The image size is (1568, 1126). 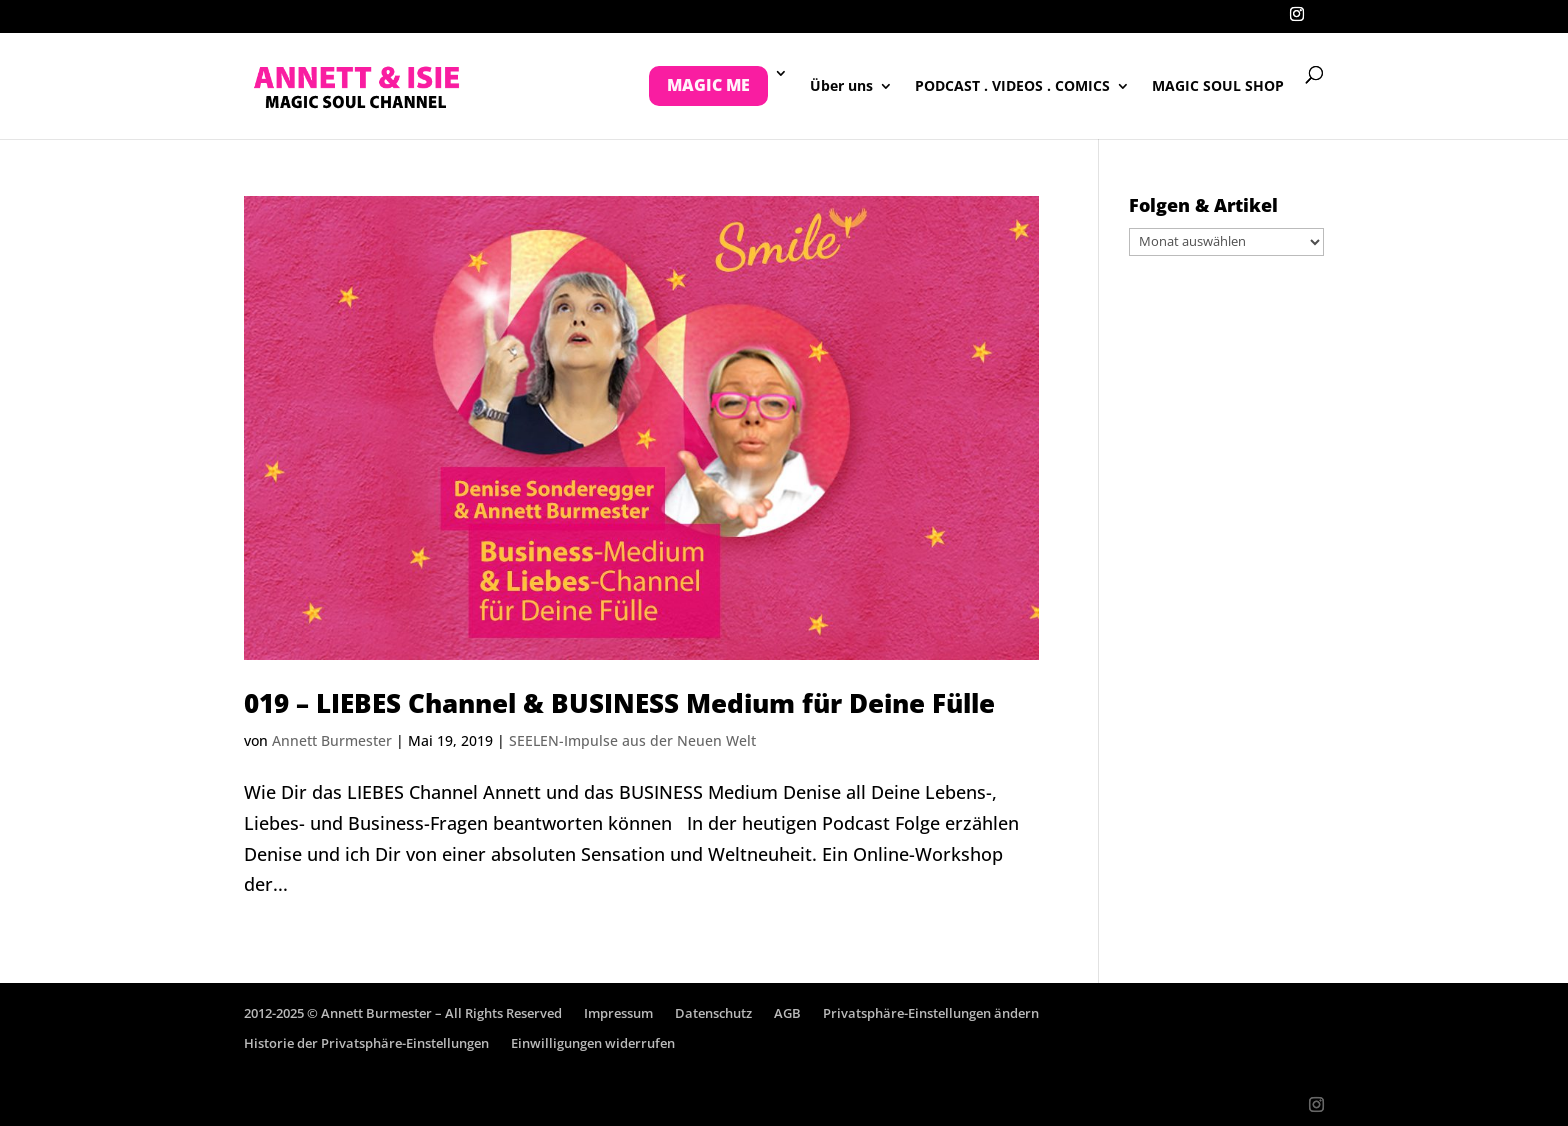 I want to click on Impressum, so click(x=618, y=1013).